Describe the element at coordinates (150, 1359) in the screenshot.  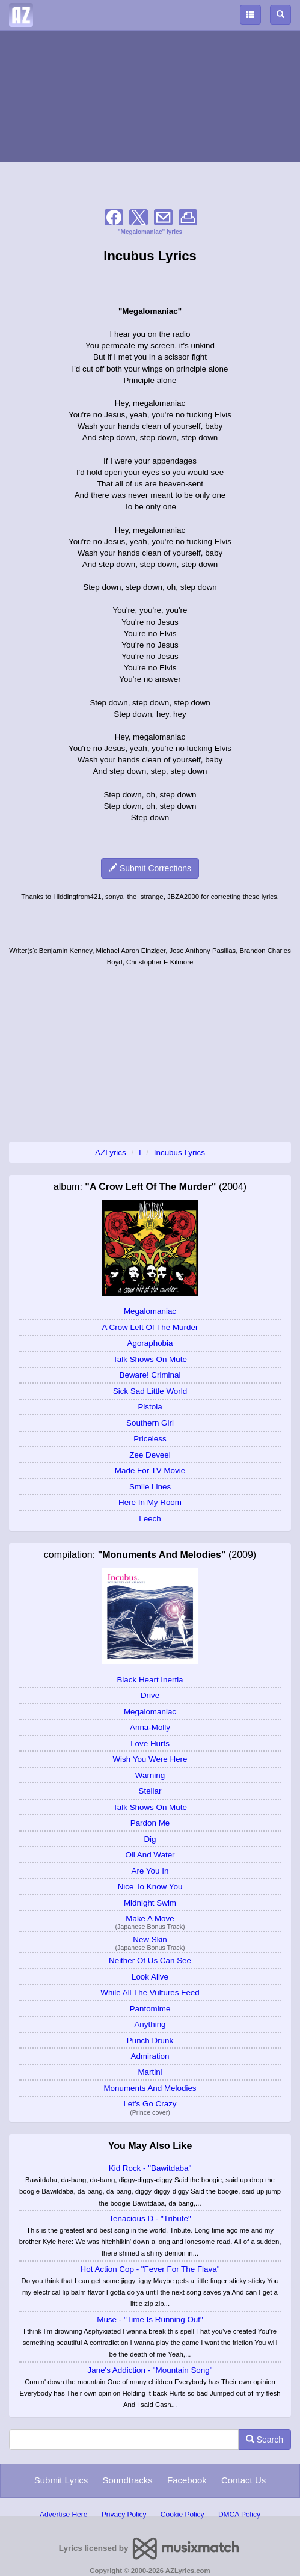
I see `Talk Shows On Mute` at that location.